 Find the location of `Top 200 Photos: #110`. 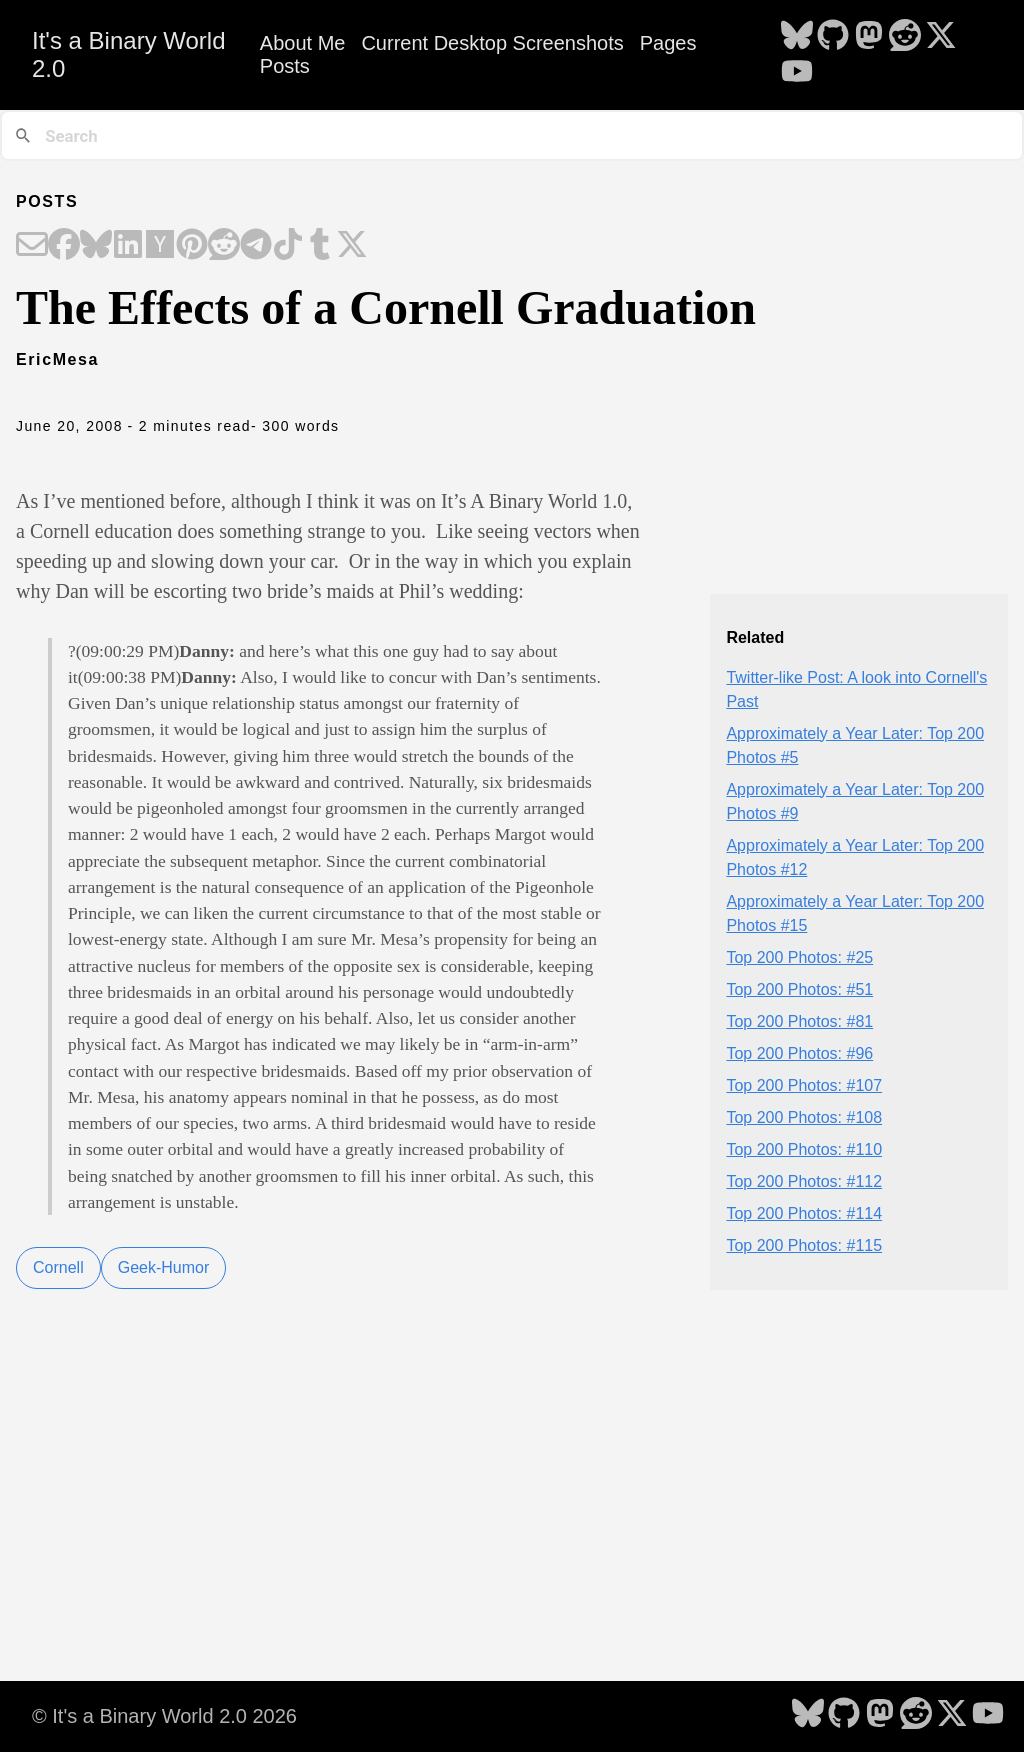

Top 200 Photos: #110 is located at coordinates (804, 1149).